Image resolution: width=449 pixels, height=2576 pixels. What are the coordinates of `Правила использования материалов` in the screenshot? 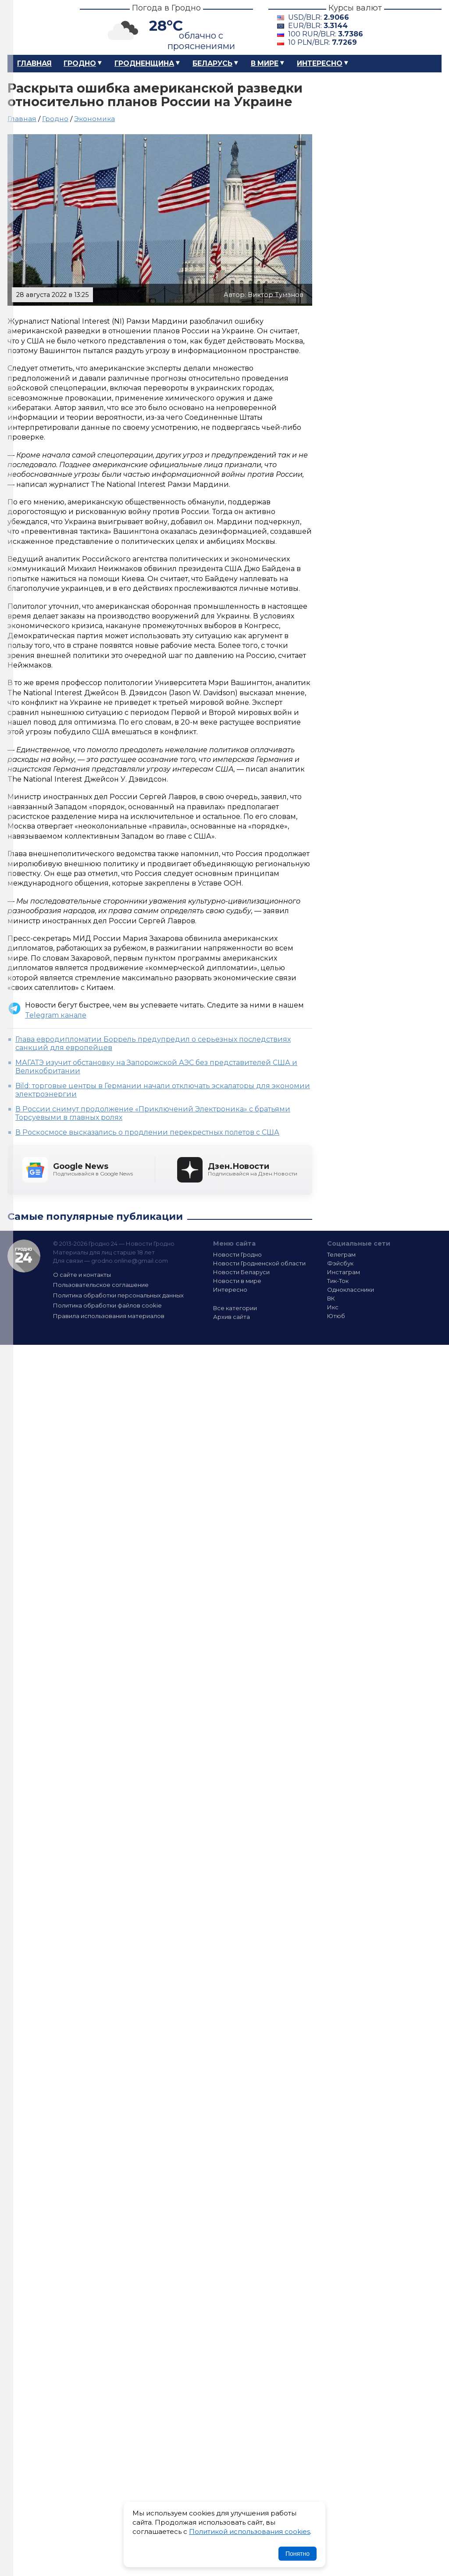 It's located at (108, 1315).